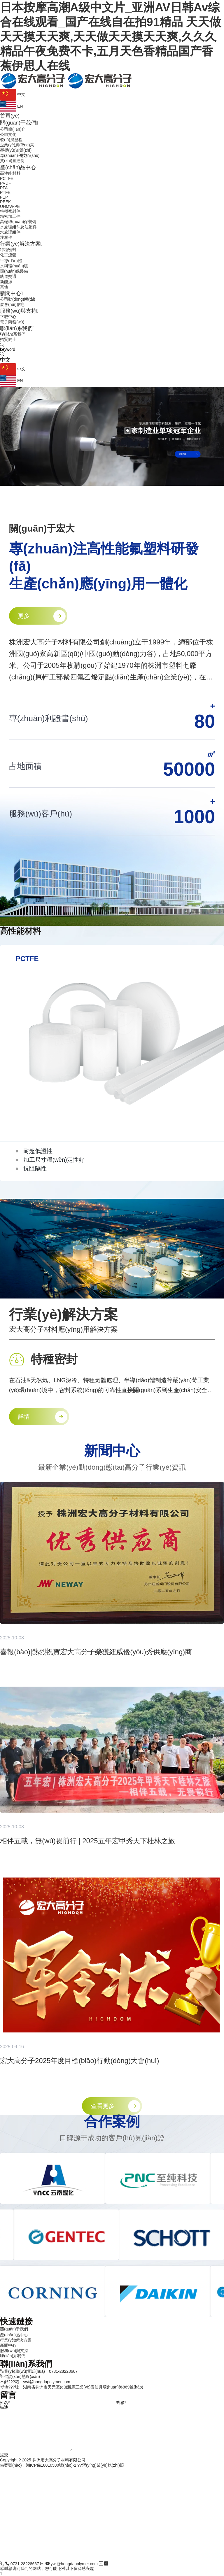  What do you see at coordinates (6, 178) in the screenshot?
I see `PCTFE` at bounding box center [6, 178].